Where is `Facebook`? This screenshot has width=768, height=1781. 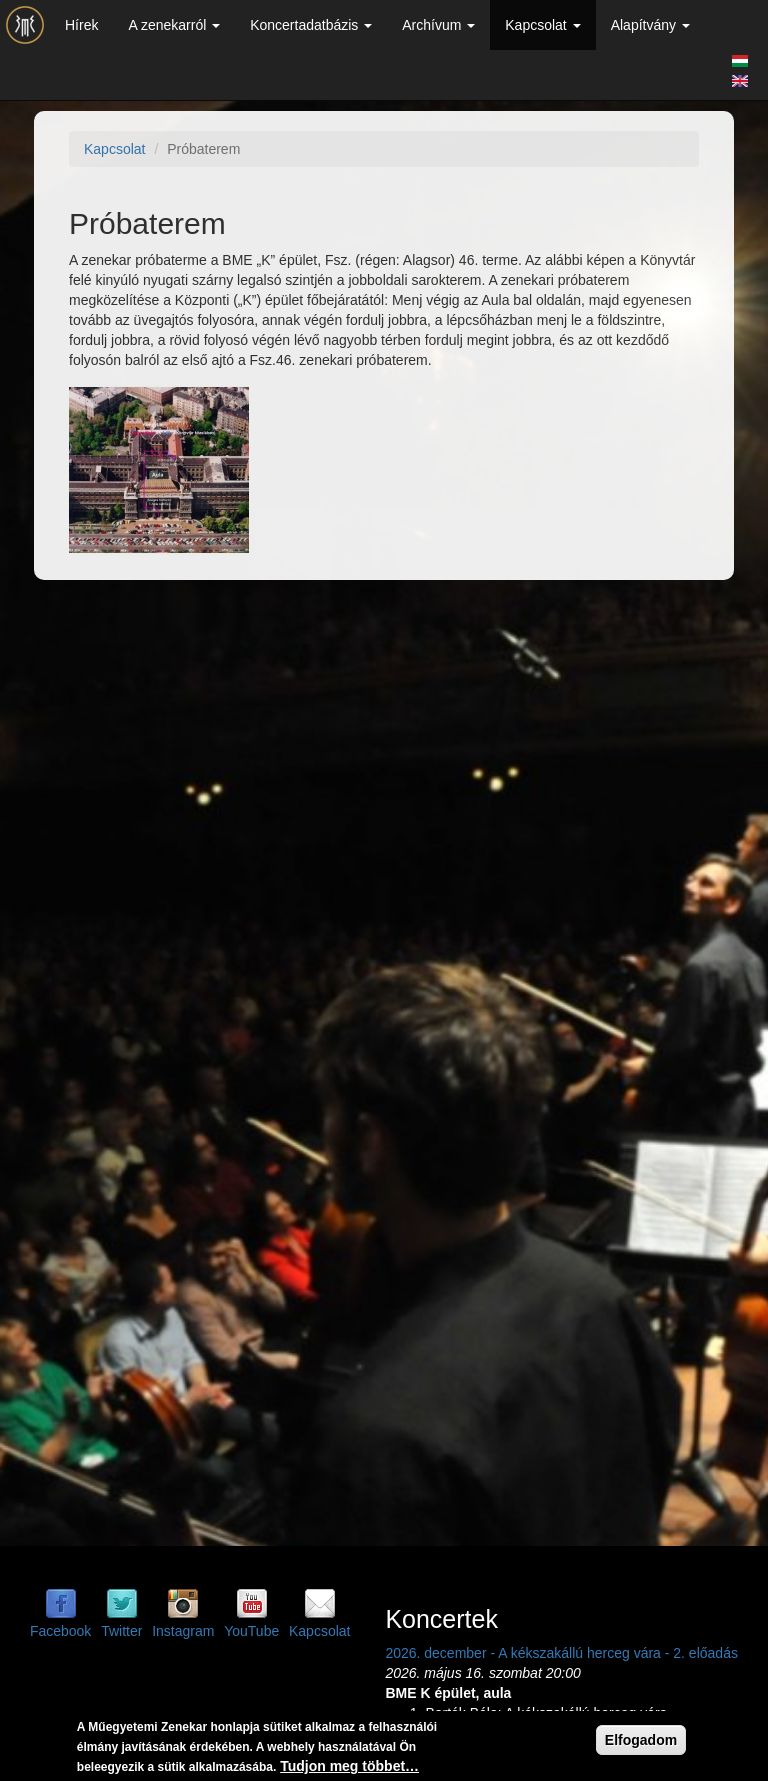 Facebook is located at coordinates (60, 1631).